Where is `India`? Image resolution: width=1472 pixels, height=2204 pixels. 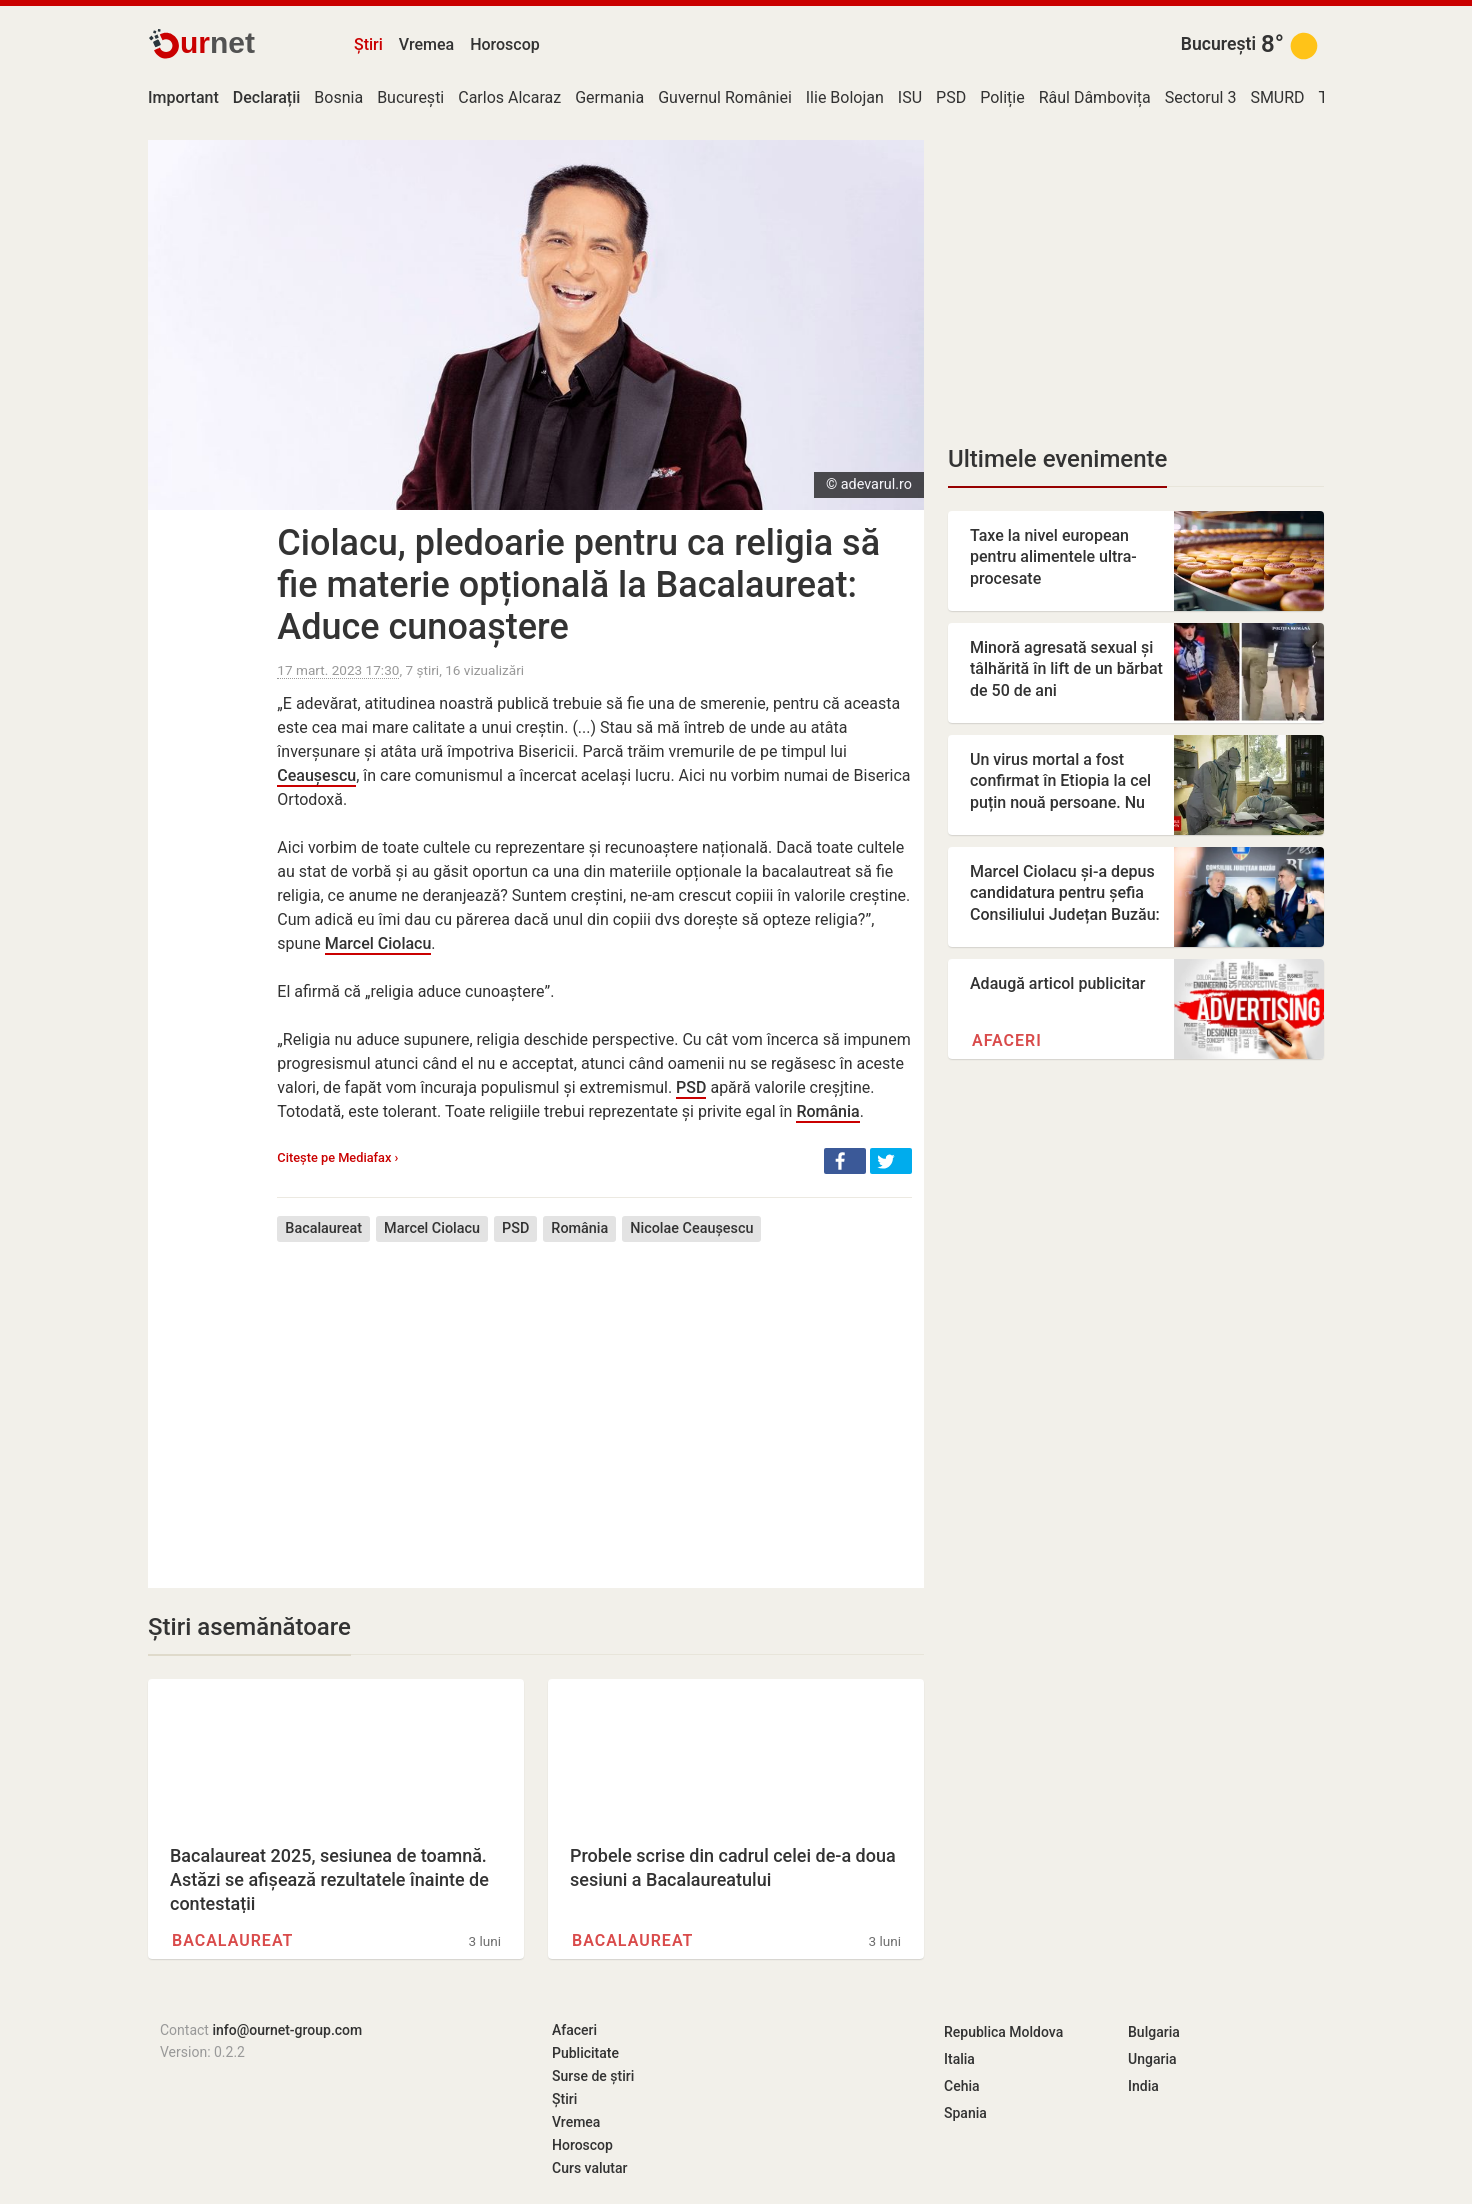 India is located at coordinates (1143, 2086).